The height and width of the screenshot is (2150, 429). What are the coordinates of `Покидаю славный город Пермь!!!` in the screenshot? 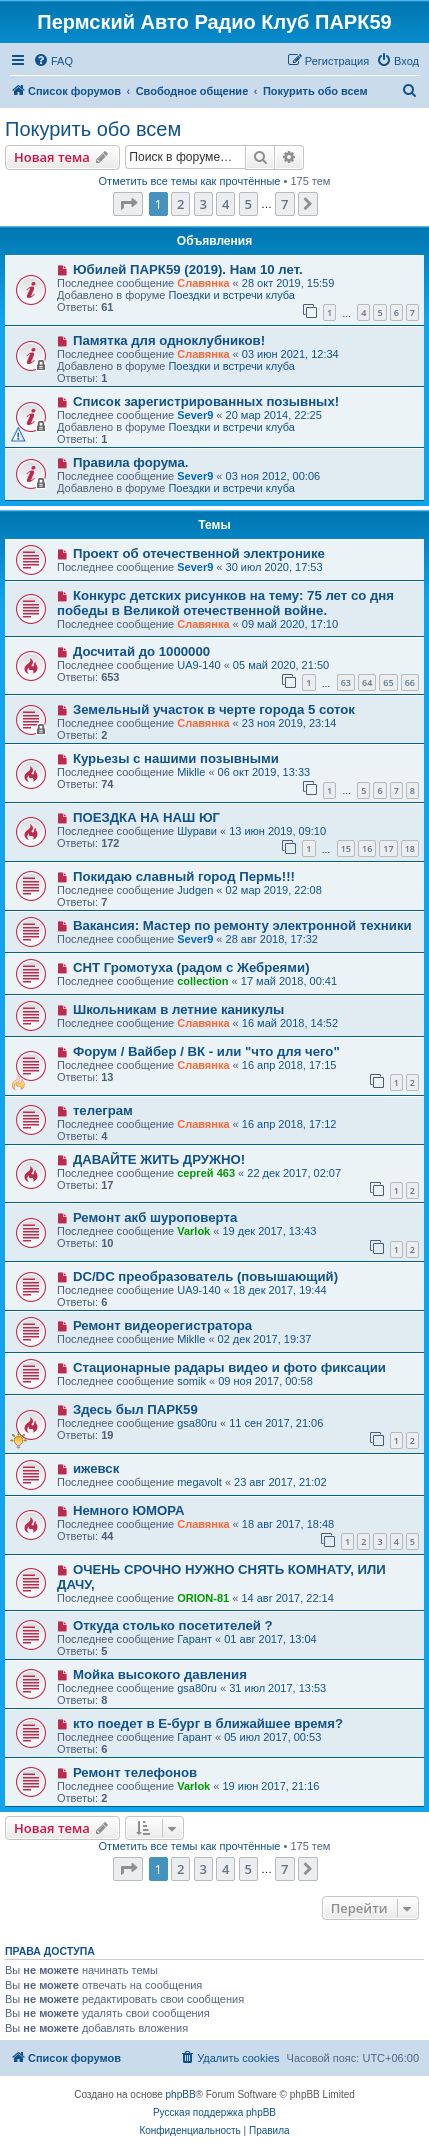 It's located at (184, 876).